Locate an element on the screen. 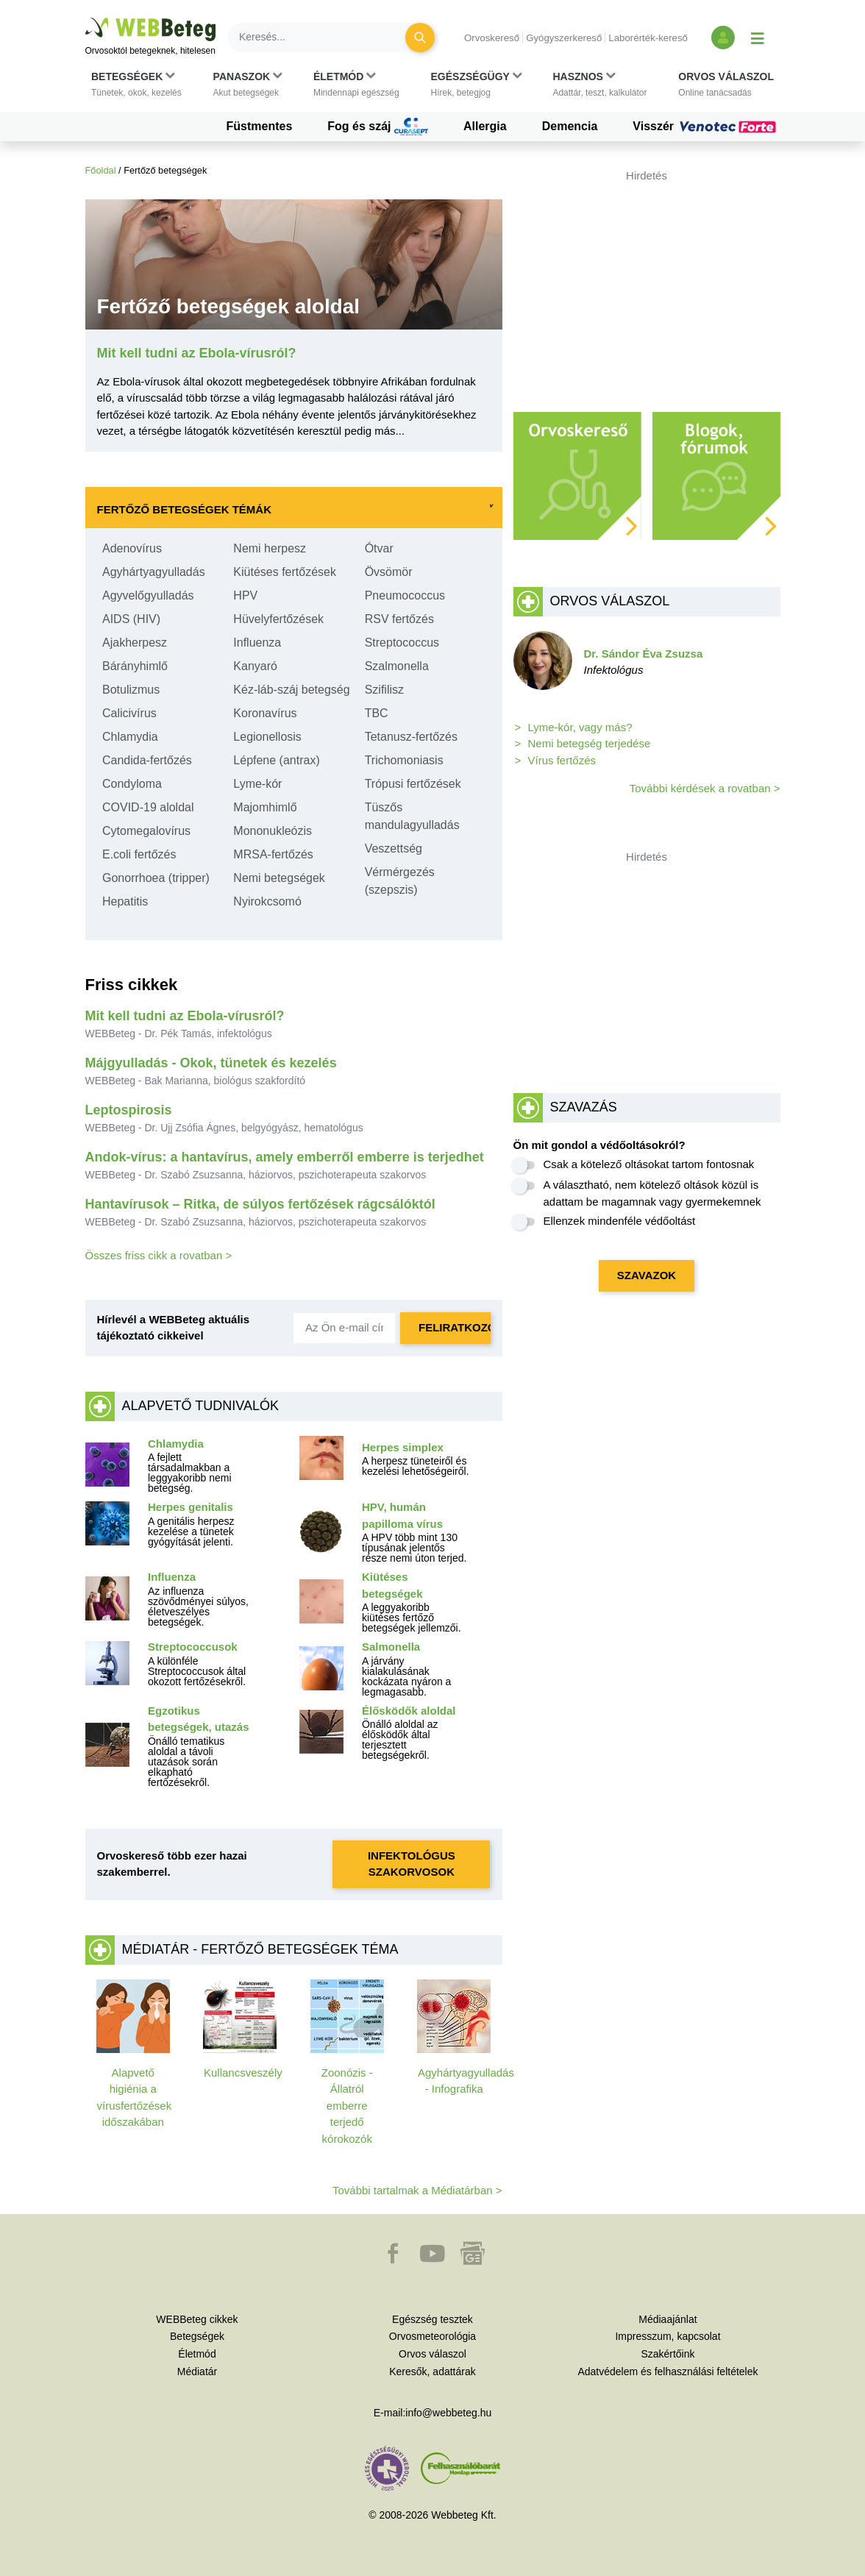  Szalmonella is located at coordinates (397, 666).